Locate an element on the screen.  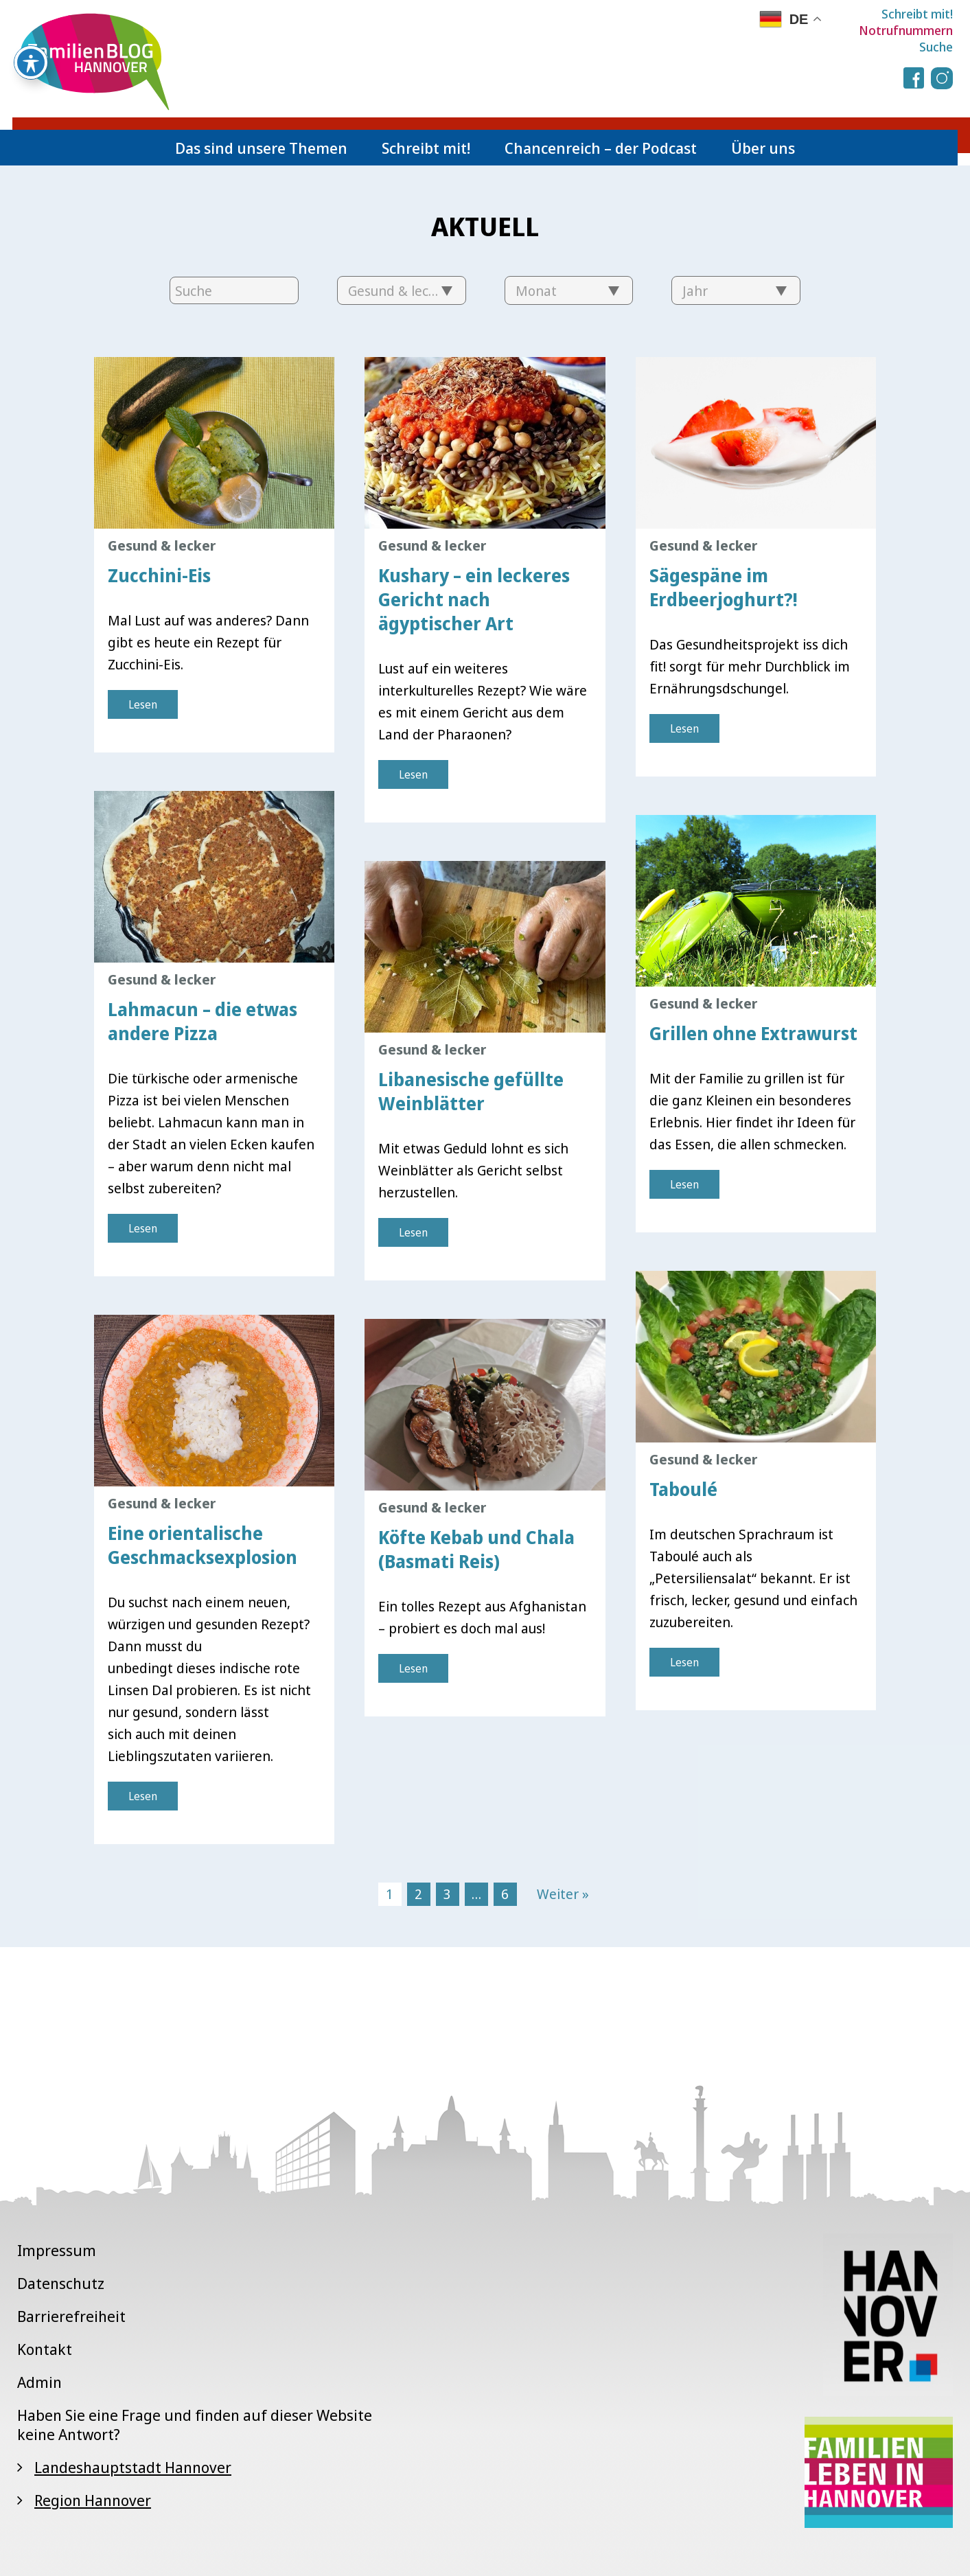
Über uns is located at coordinates (763, 147).